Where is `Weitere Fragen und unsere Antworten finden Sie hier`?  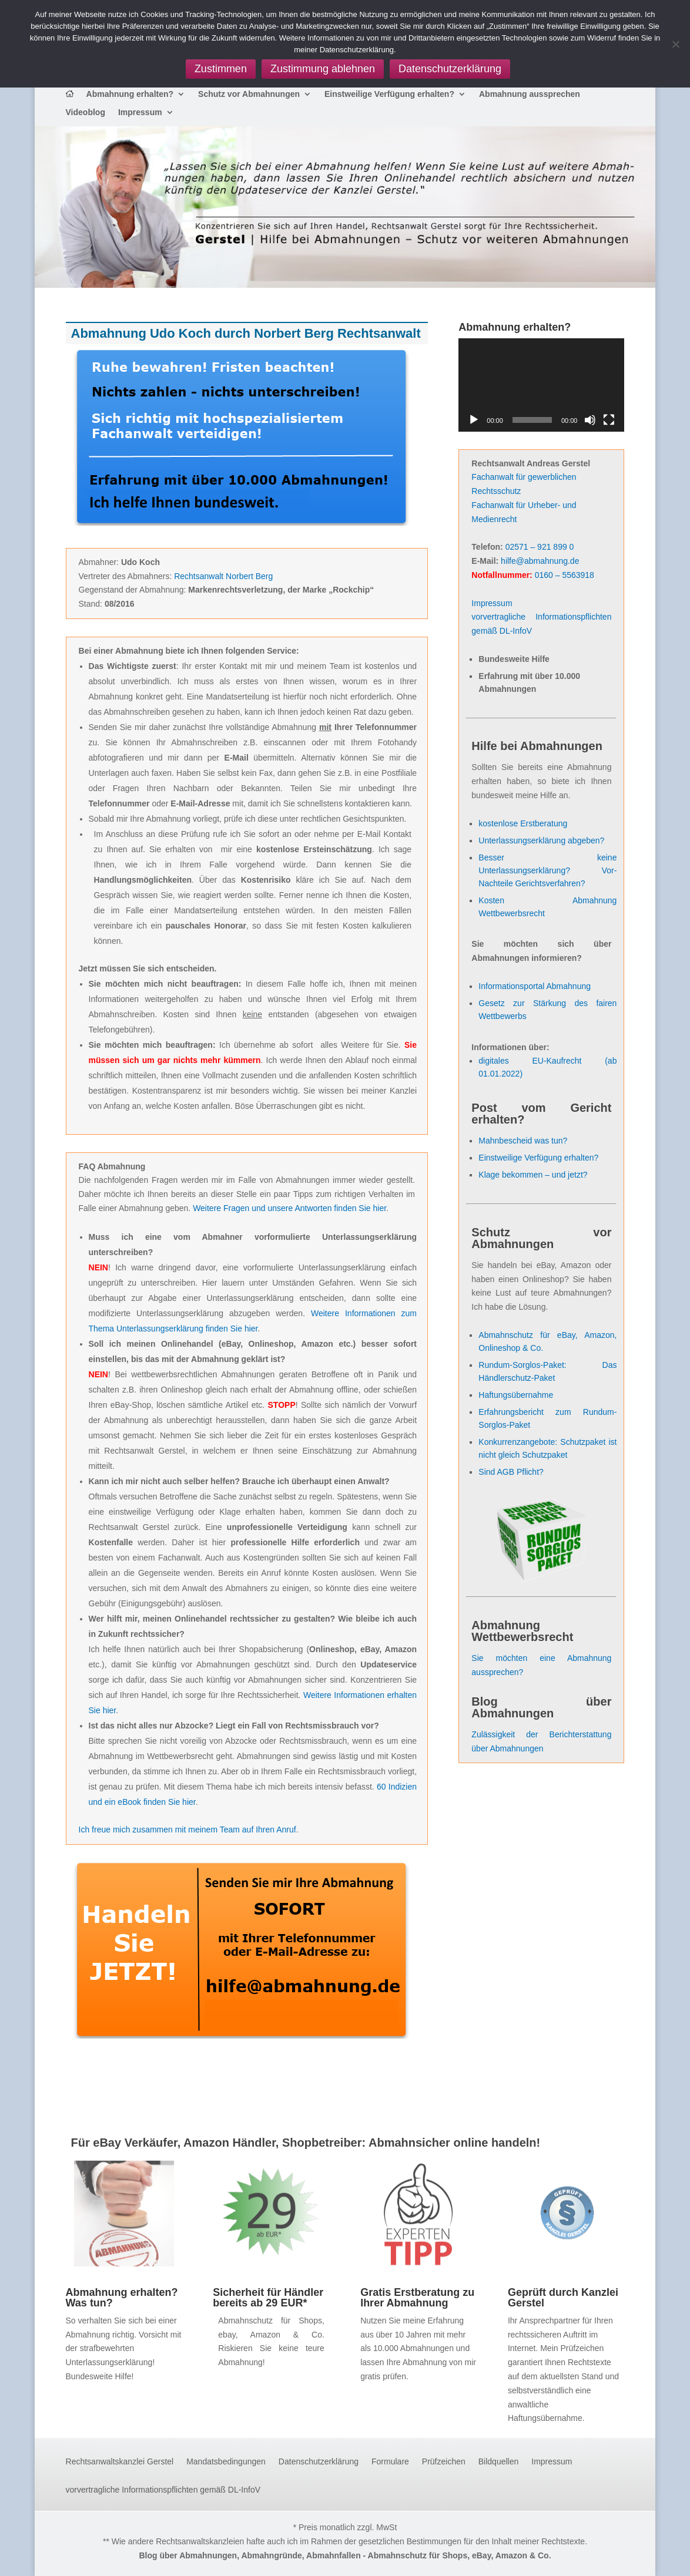 Weitere Fragen und unsere Antworten finden Sie hier is located at coordinates (289, 1208).